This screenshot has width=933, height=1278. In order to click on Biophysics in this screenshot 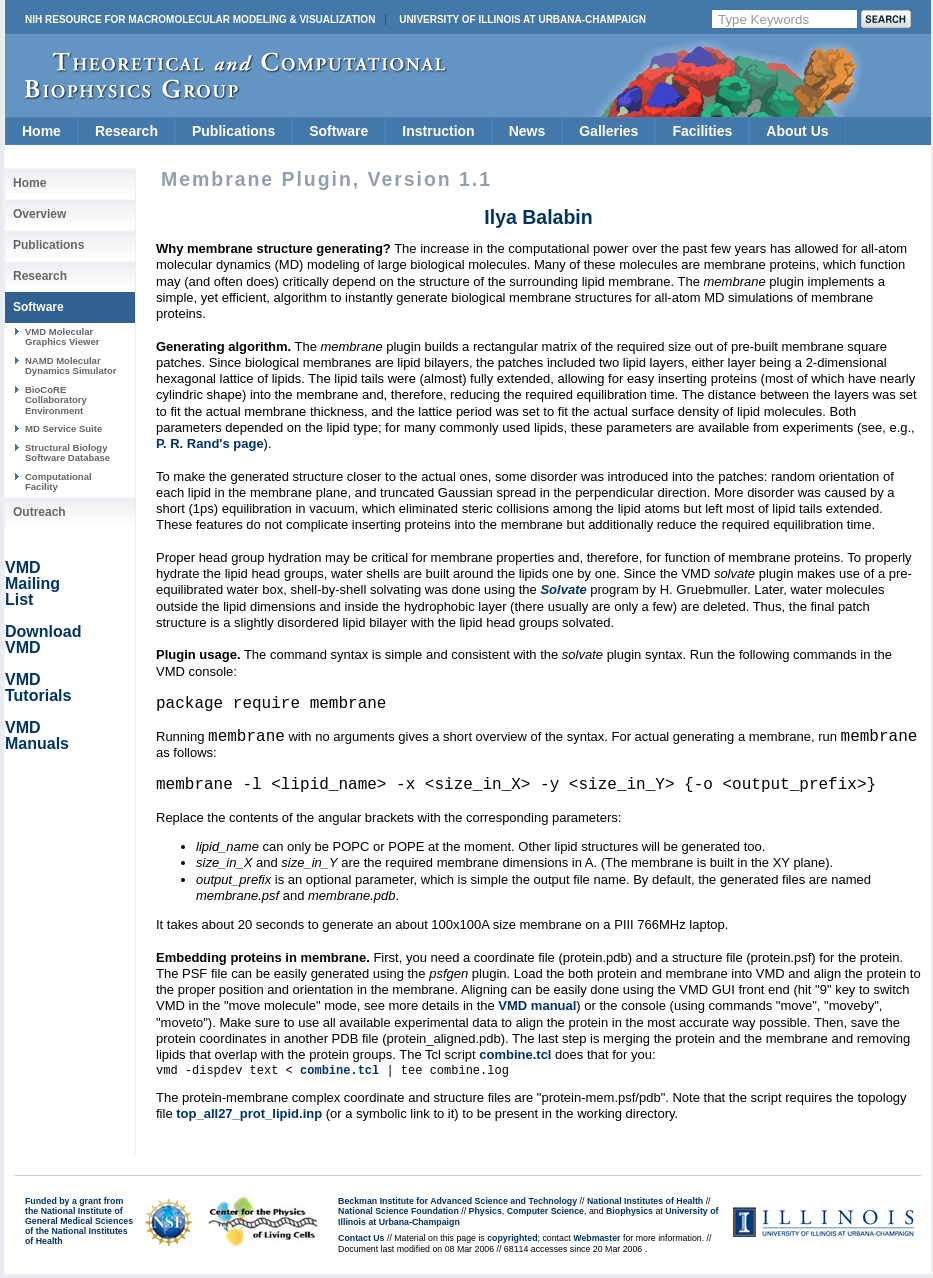, I will do `click(629, 1213)`.